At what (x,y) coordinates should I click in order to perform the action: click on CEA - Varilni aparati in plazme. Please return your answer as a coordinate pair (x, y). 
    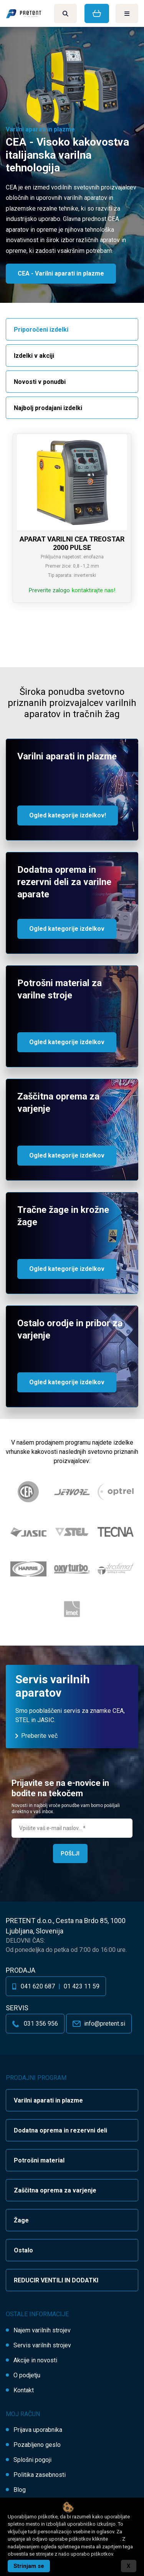
    Looking at the image, I should click on (61, 273).